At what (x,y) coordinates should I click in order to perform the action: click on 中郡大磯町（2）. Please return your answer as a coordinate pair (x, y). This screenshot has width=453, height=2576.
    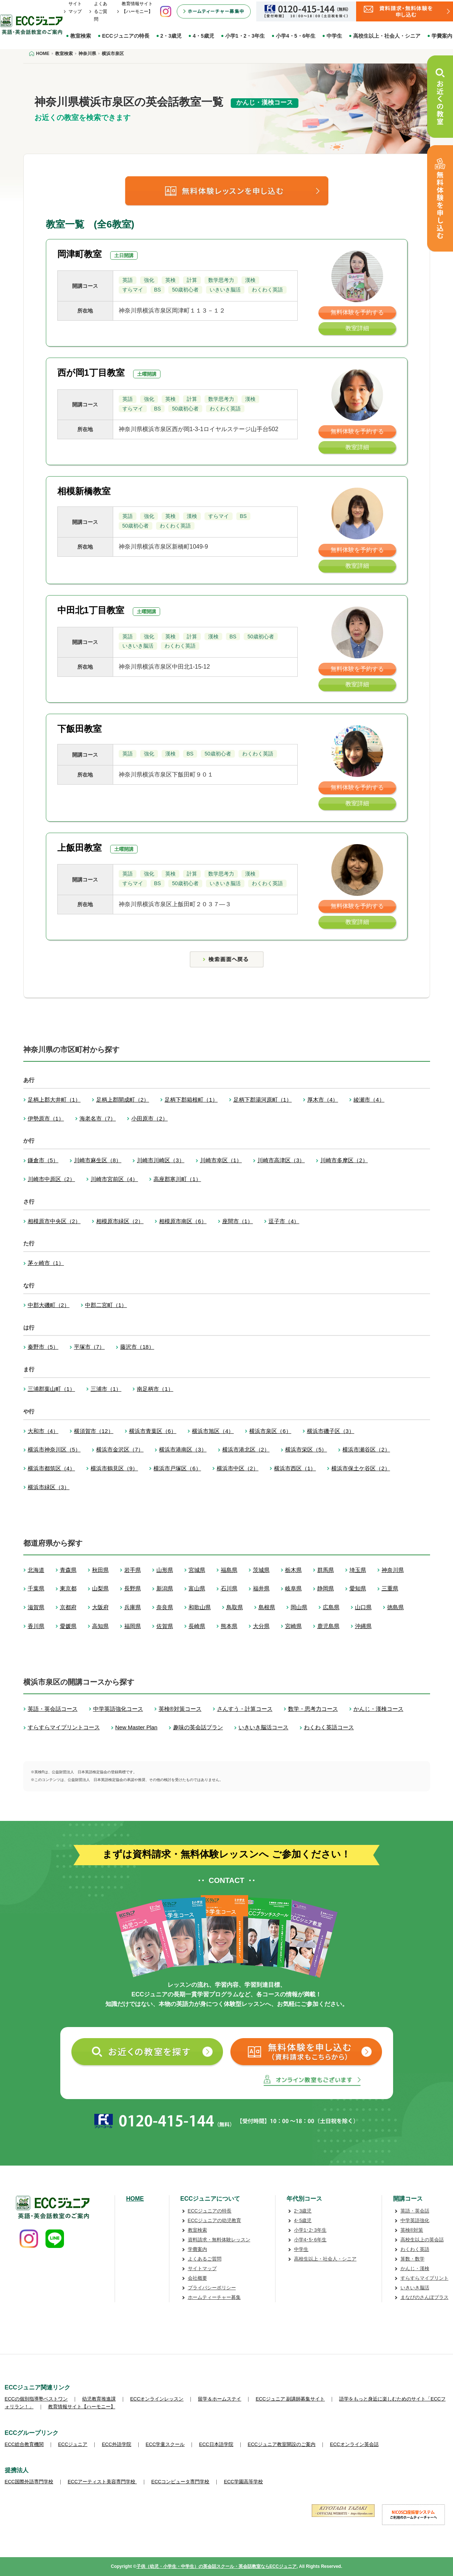
    Looking at the image, I should click on (49, 1305).